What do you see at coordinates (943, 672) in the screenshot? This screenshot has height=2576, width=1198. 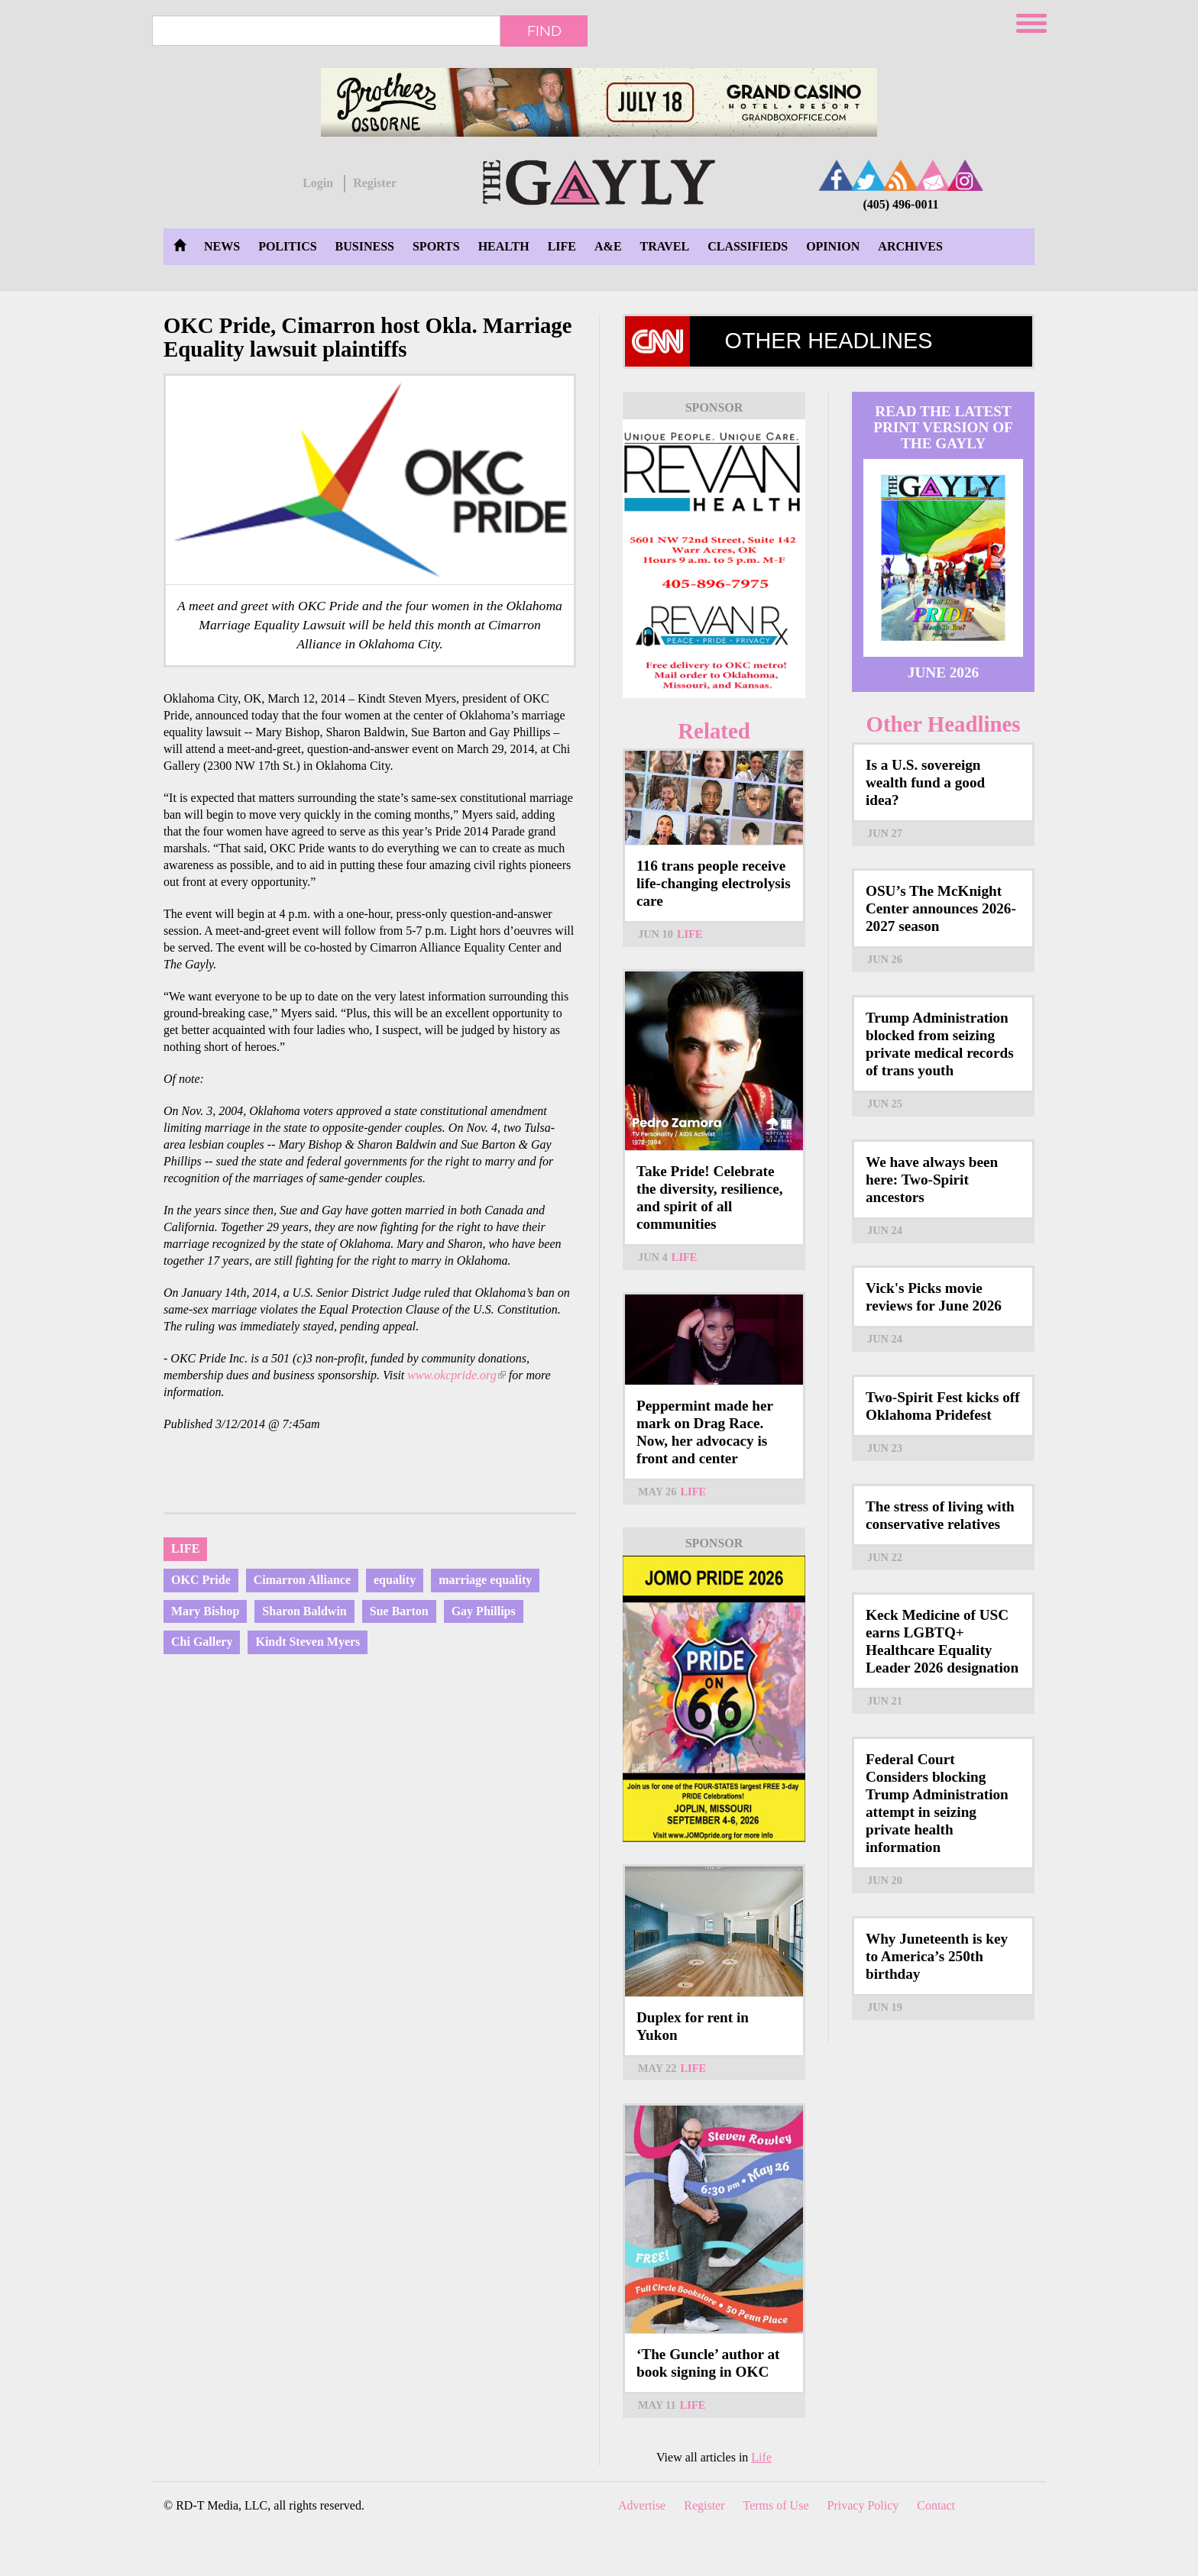 I see `June 2026` at bounding box center [943, 672].